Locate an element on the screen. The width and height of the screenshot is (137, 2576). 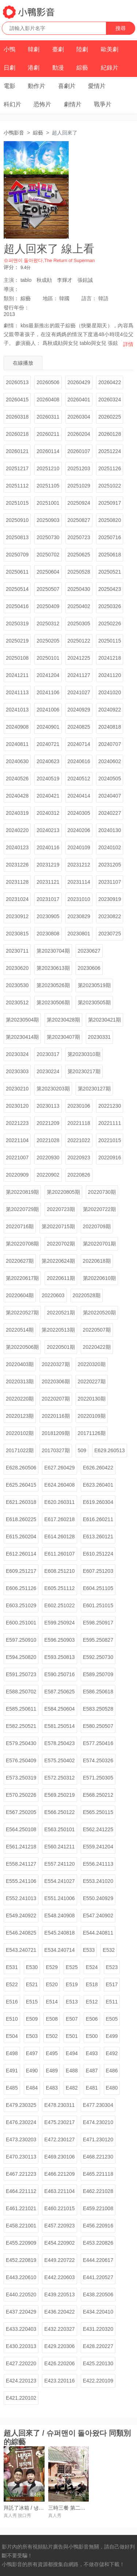
E595.250827 is located at coordinates (98, 1640).